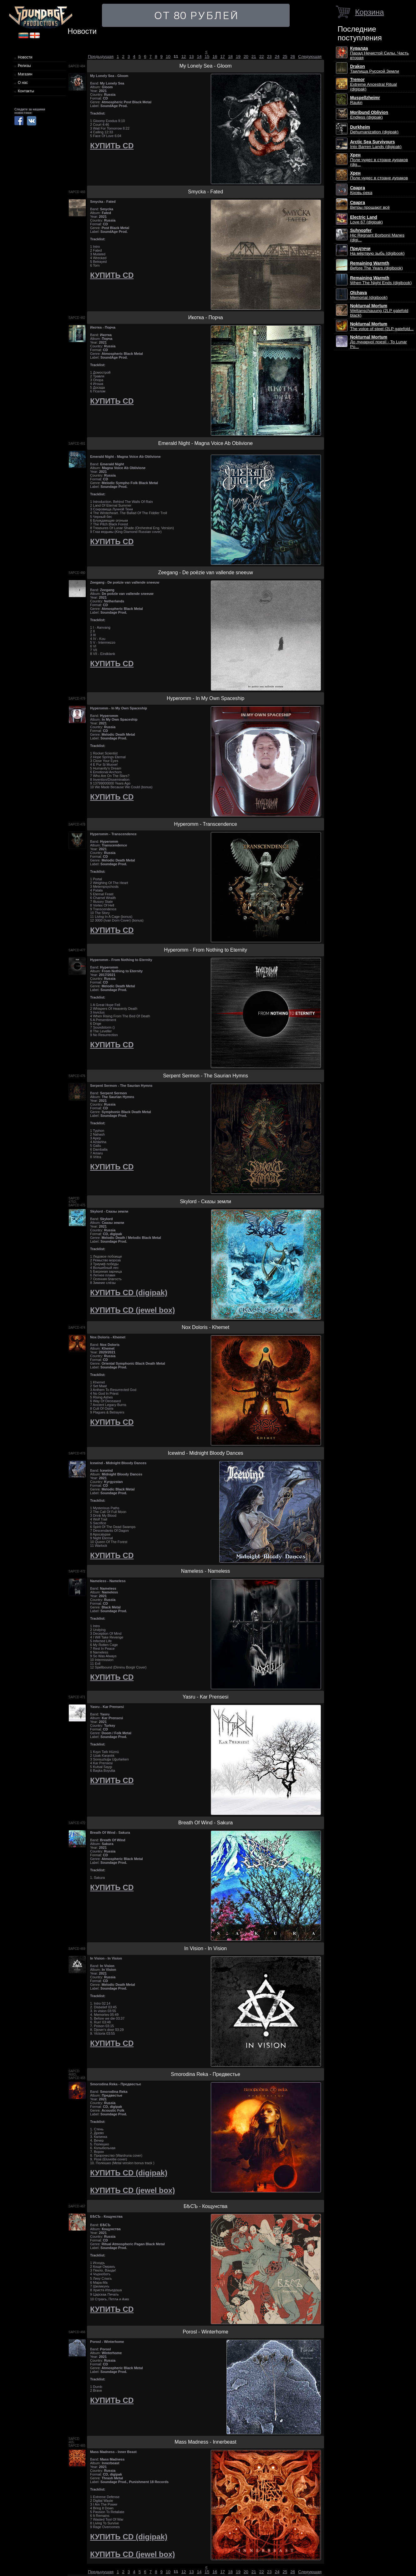 This screenshot has width=416, height=2576. Describe the element at coordinates (205, 1327) in the screenshot. I see `Nox Doloris - Khemet` at that location.